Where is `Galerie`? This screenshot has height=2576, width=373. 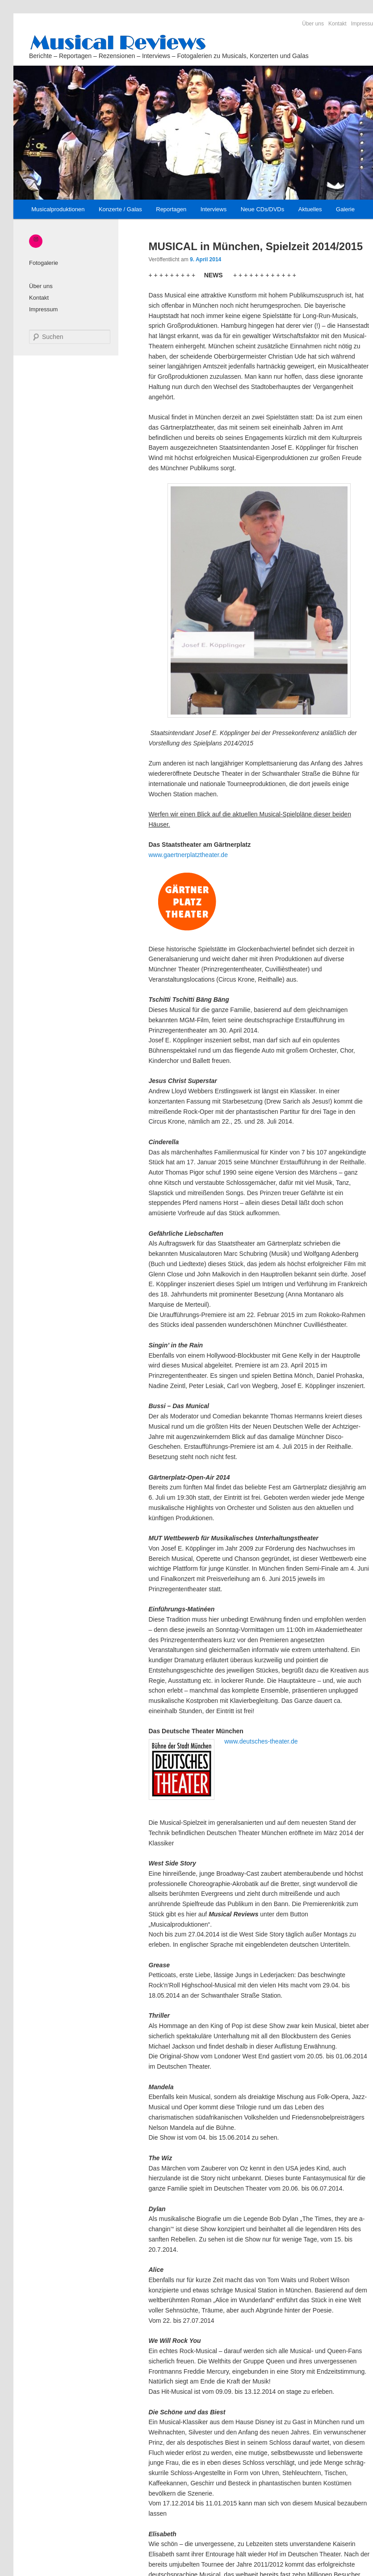 Galerie is located at coordinates (345, 209).